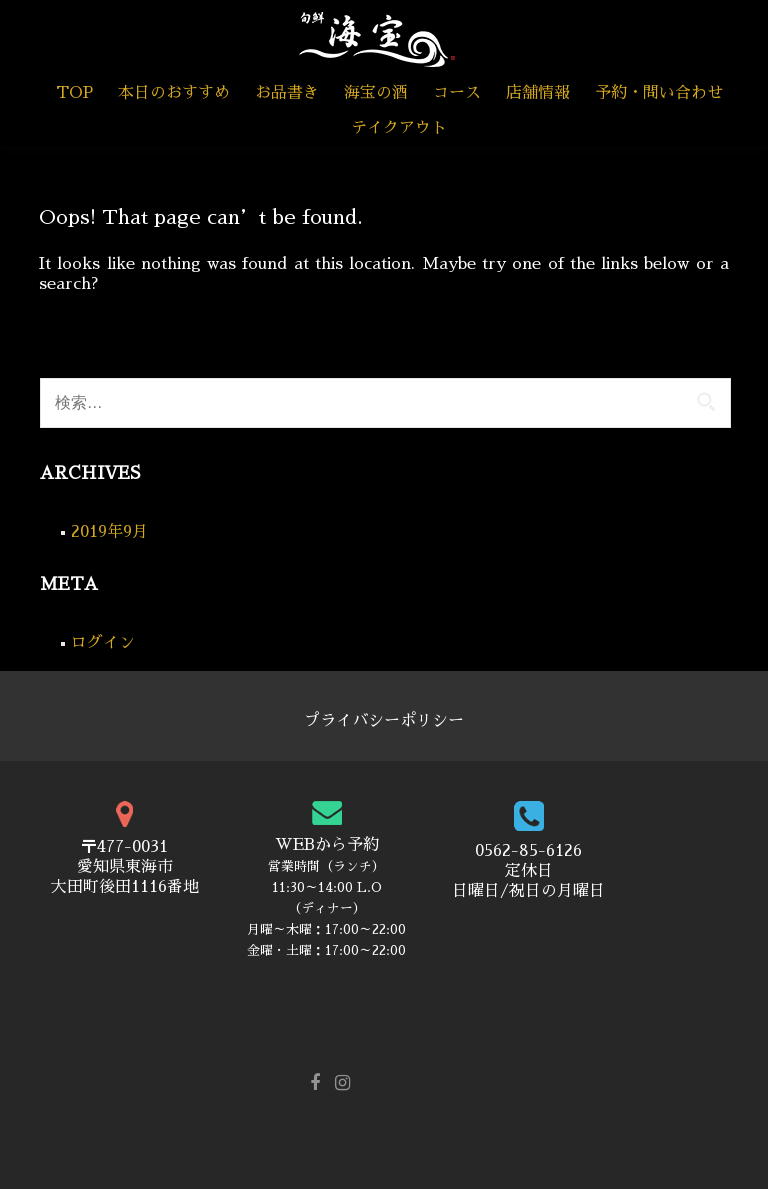 The height and width of the screenshot is (1189, 768). I want to click on 店舗情報, so click(538, 93).